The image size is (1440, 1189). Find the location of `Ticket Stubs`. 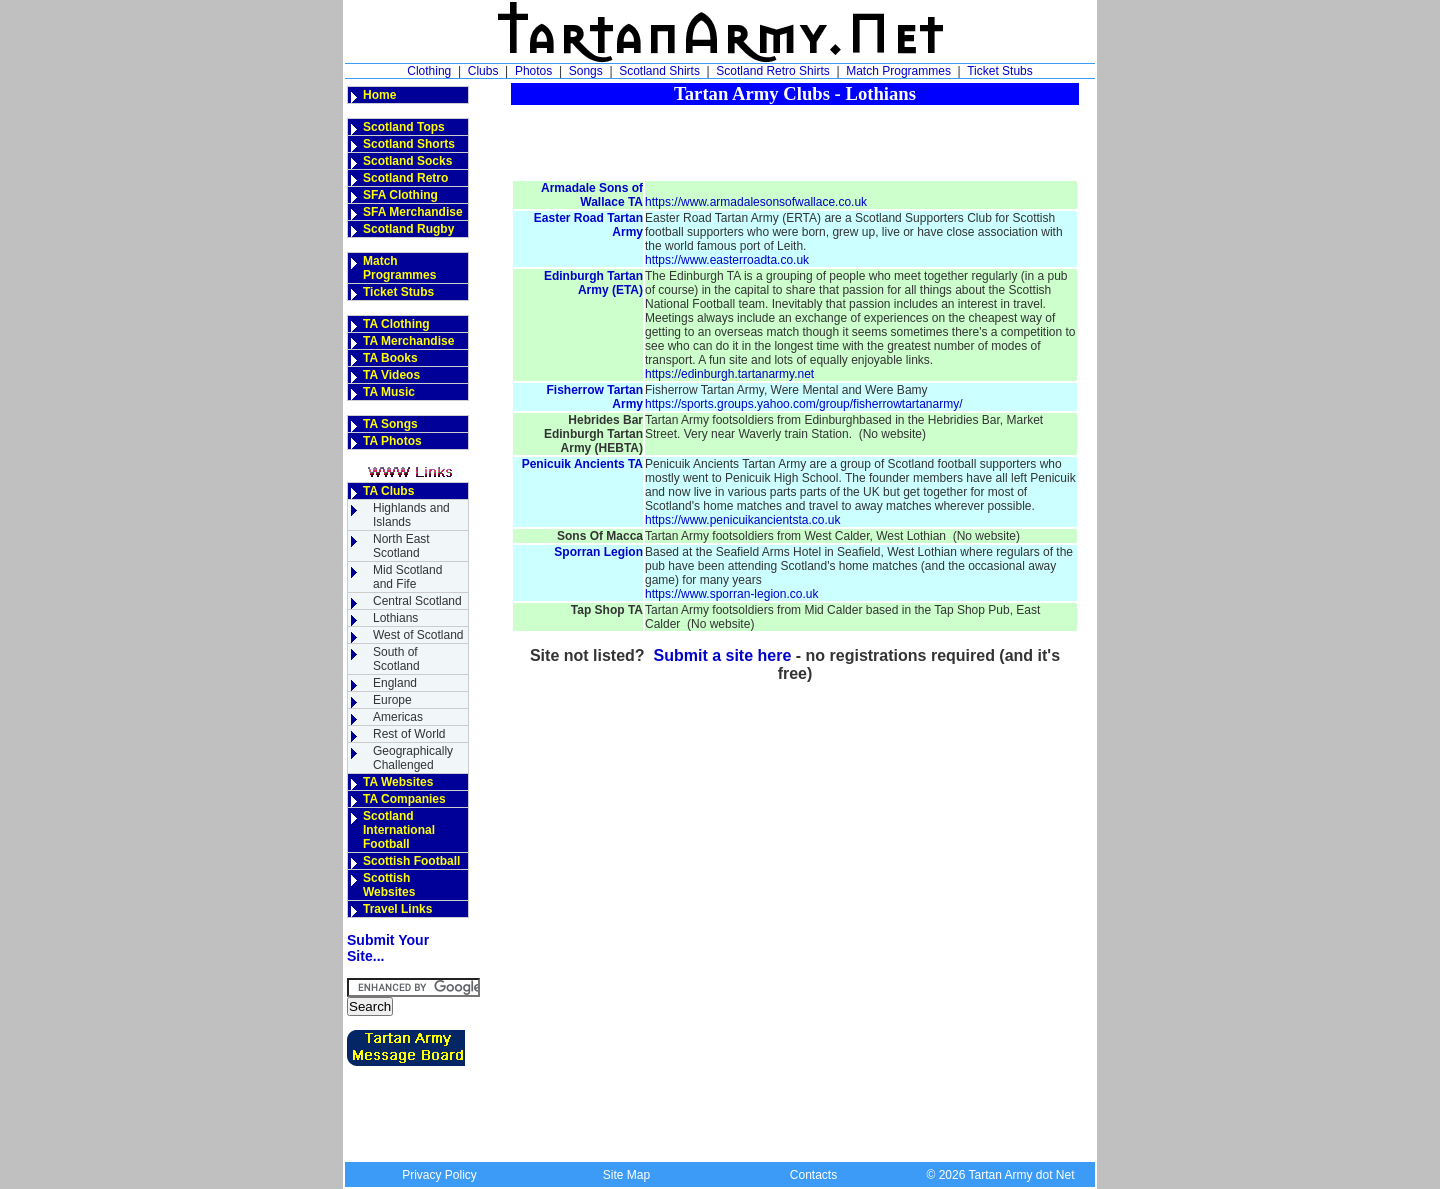

Ticket Stubs is located at coordinates (1000, 71).